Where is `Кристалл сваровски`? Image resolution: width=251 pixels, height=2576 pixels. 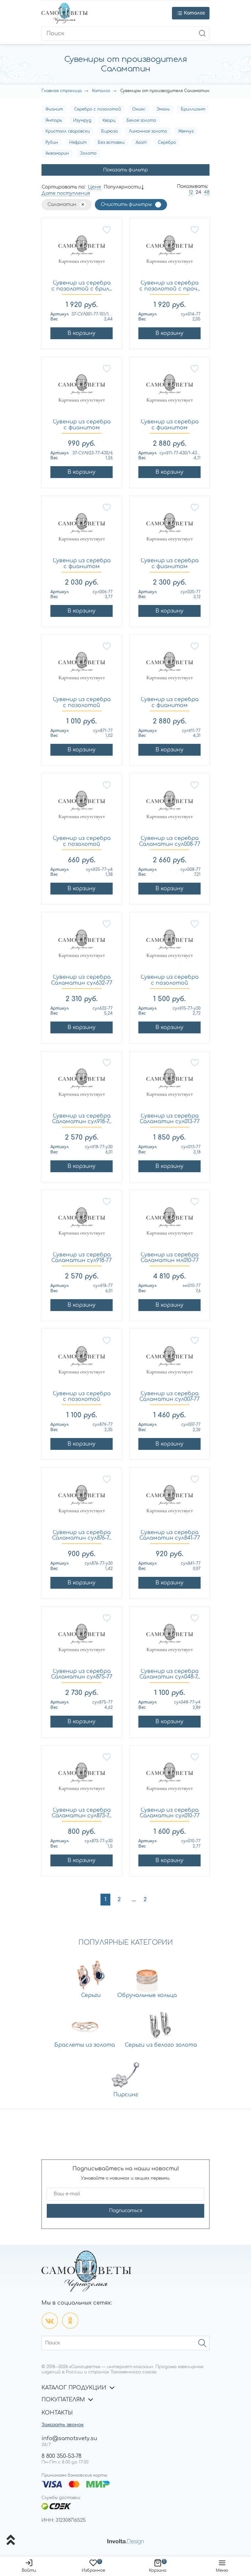
Кристалл сваровски is located at coordinates (67, 131).